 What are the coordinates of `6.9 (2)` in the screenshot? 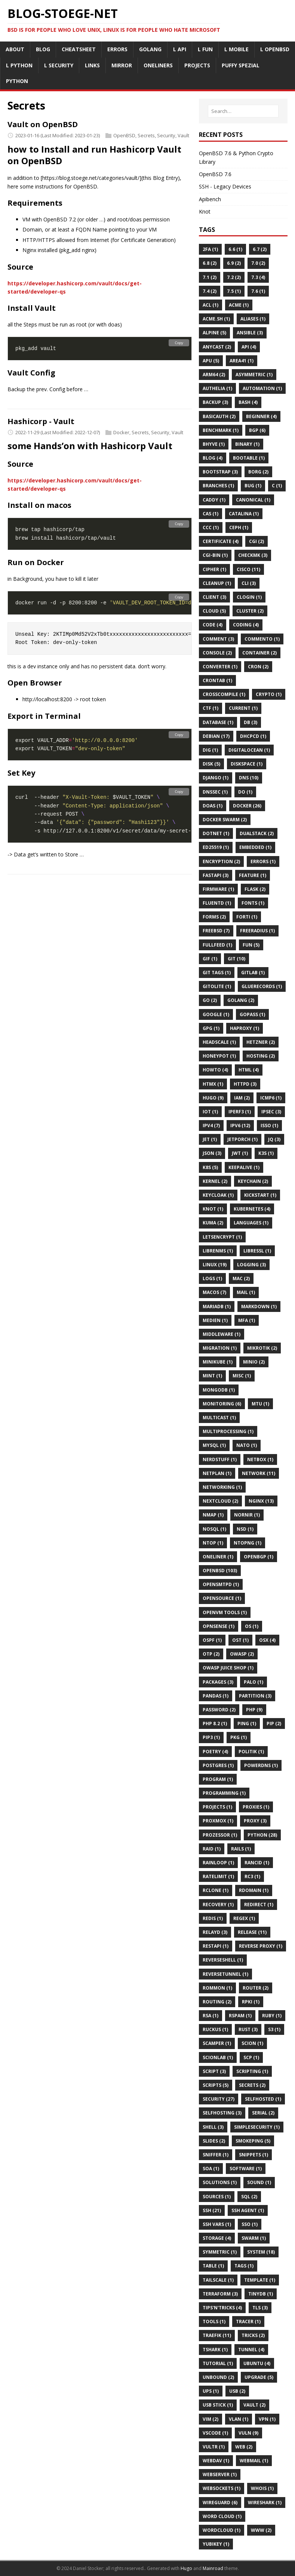 It's located at (234, 263).